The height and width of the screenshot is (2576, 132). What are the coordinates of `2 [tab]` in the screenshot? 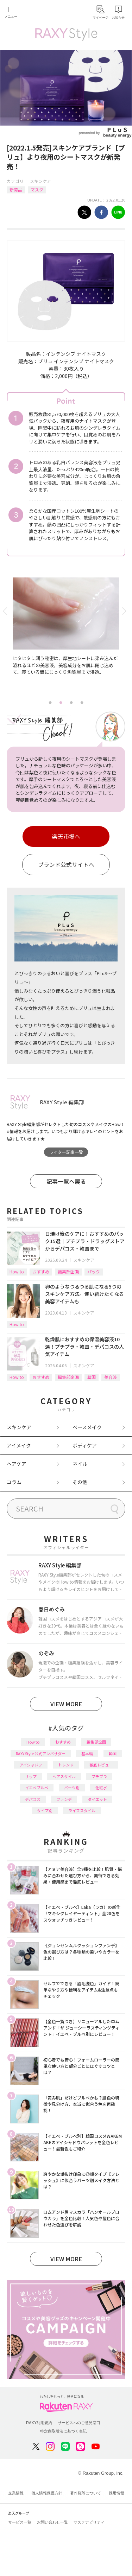 It's located at (60, 702).